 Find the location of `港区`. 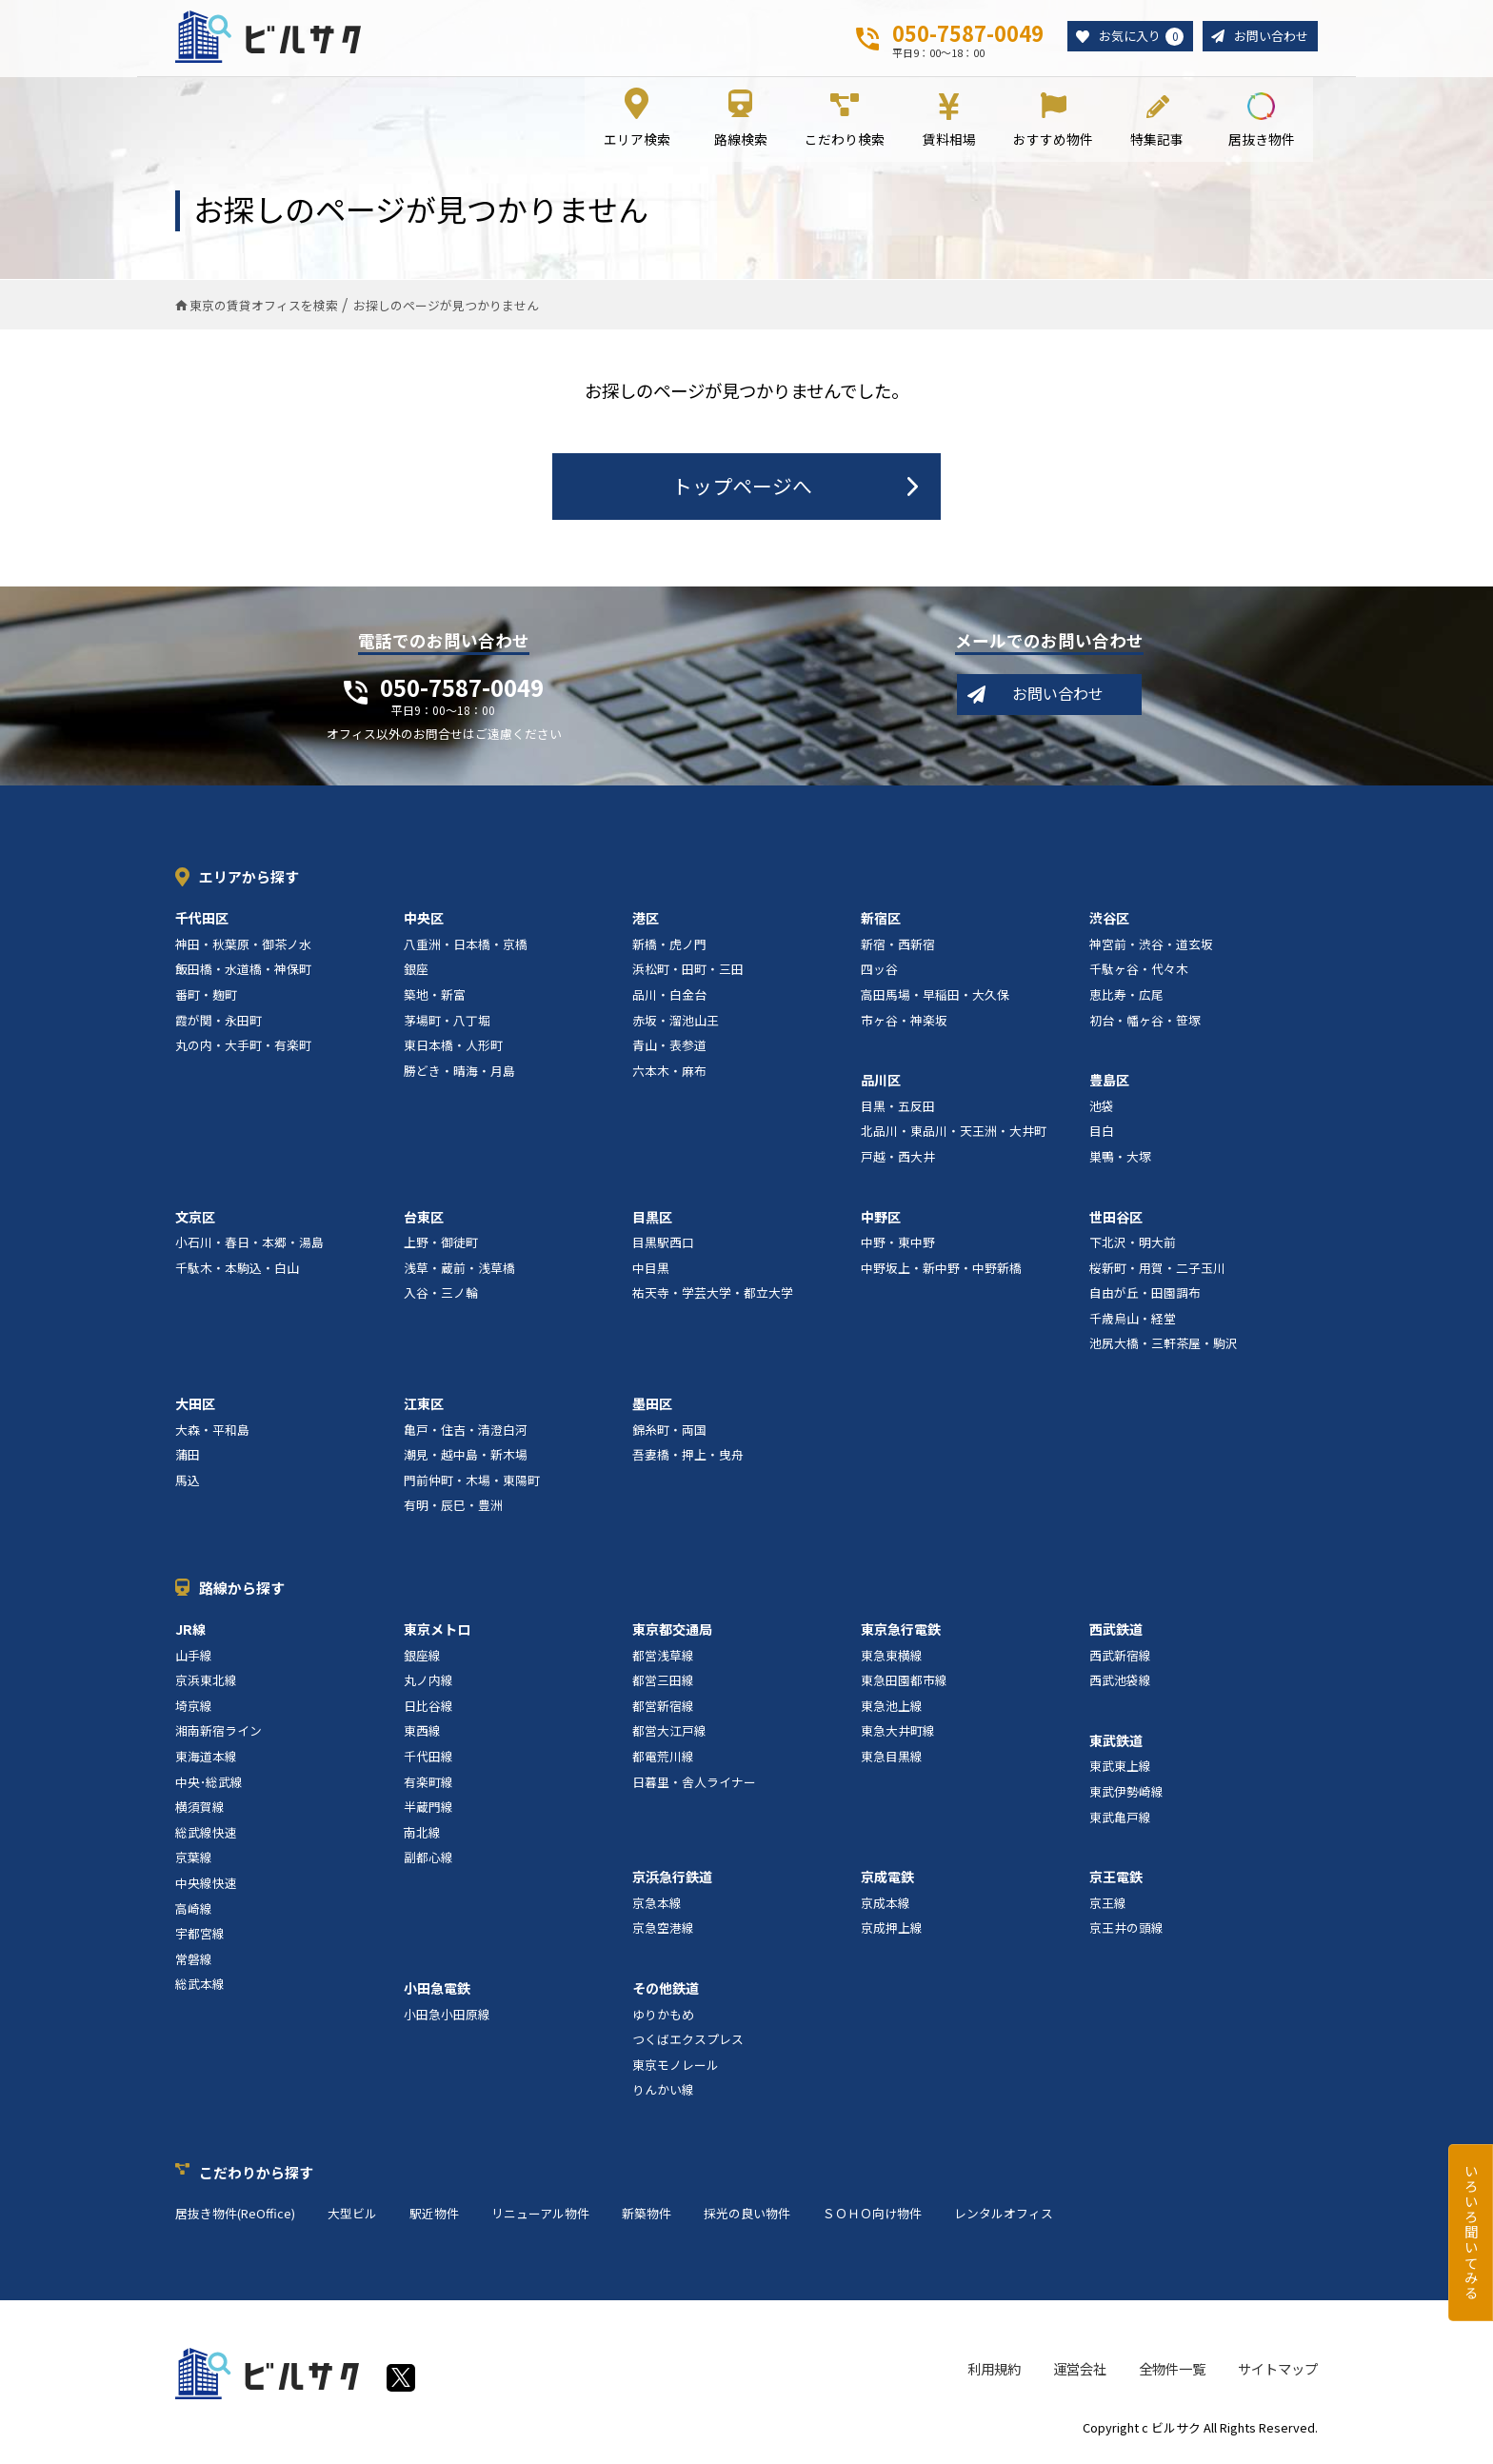

港区 is located at coordinates (645, 920).